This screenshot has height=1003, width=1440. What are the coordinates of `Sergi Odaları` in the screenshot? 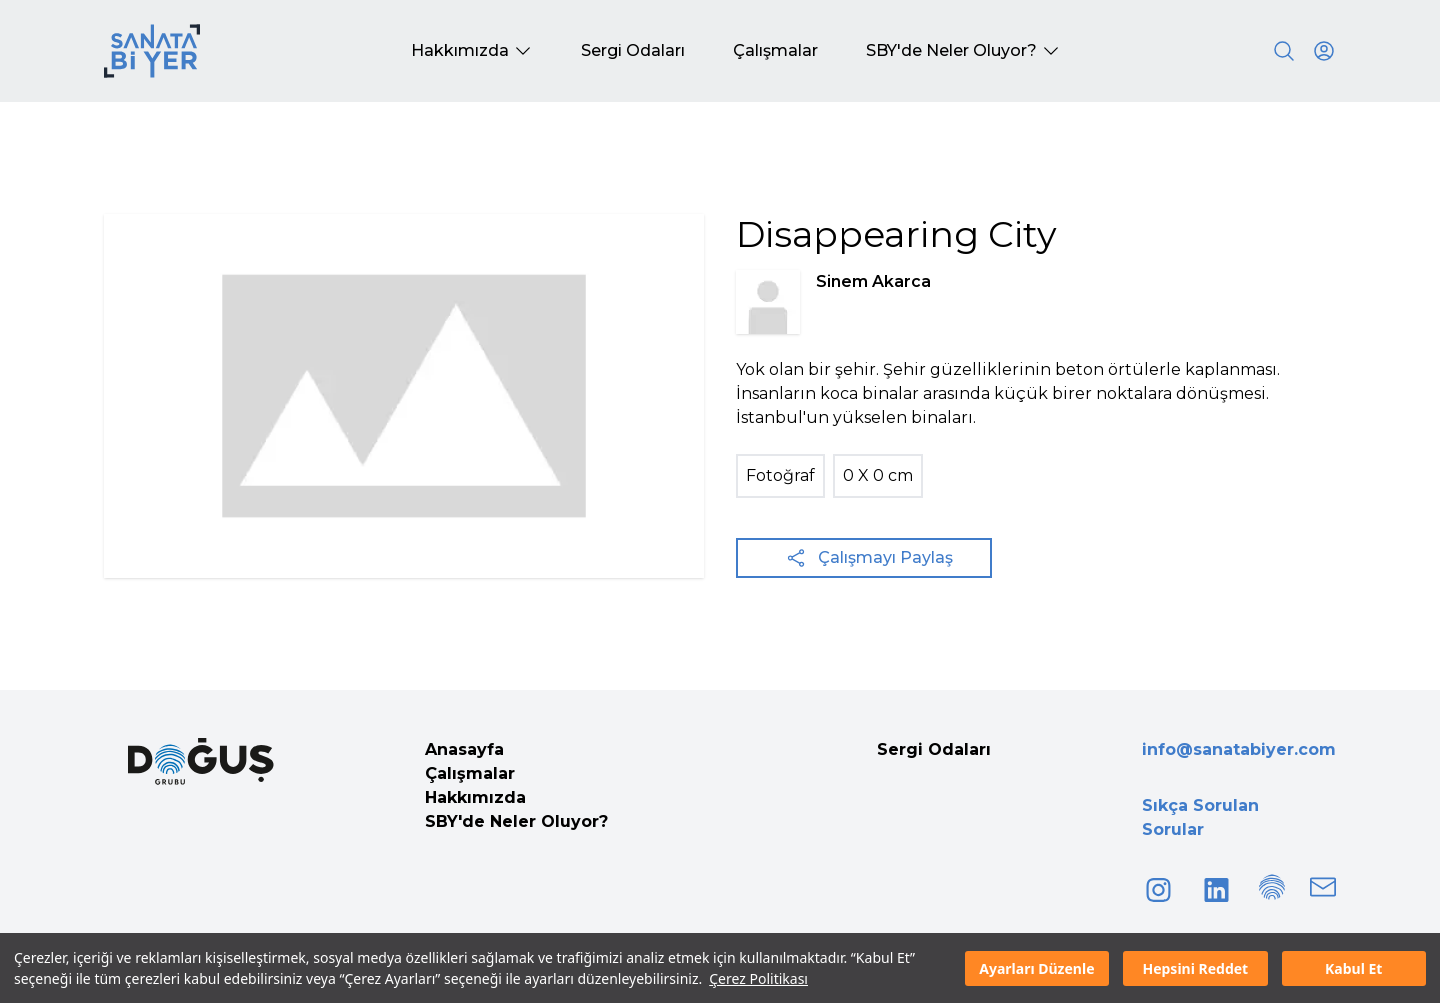 It's located at (934, 749).